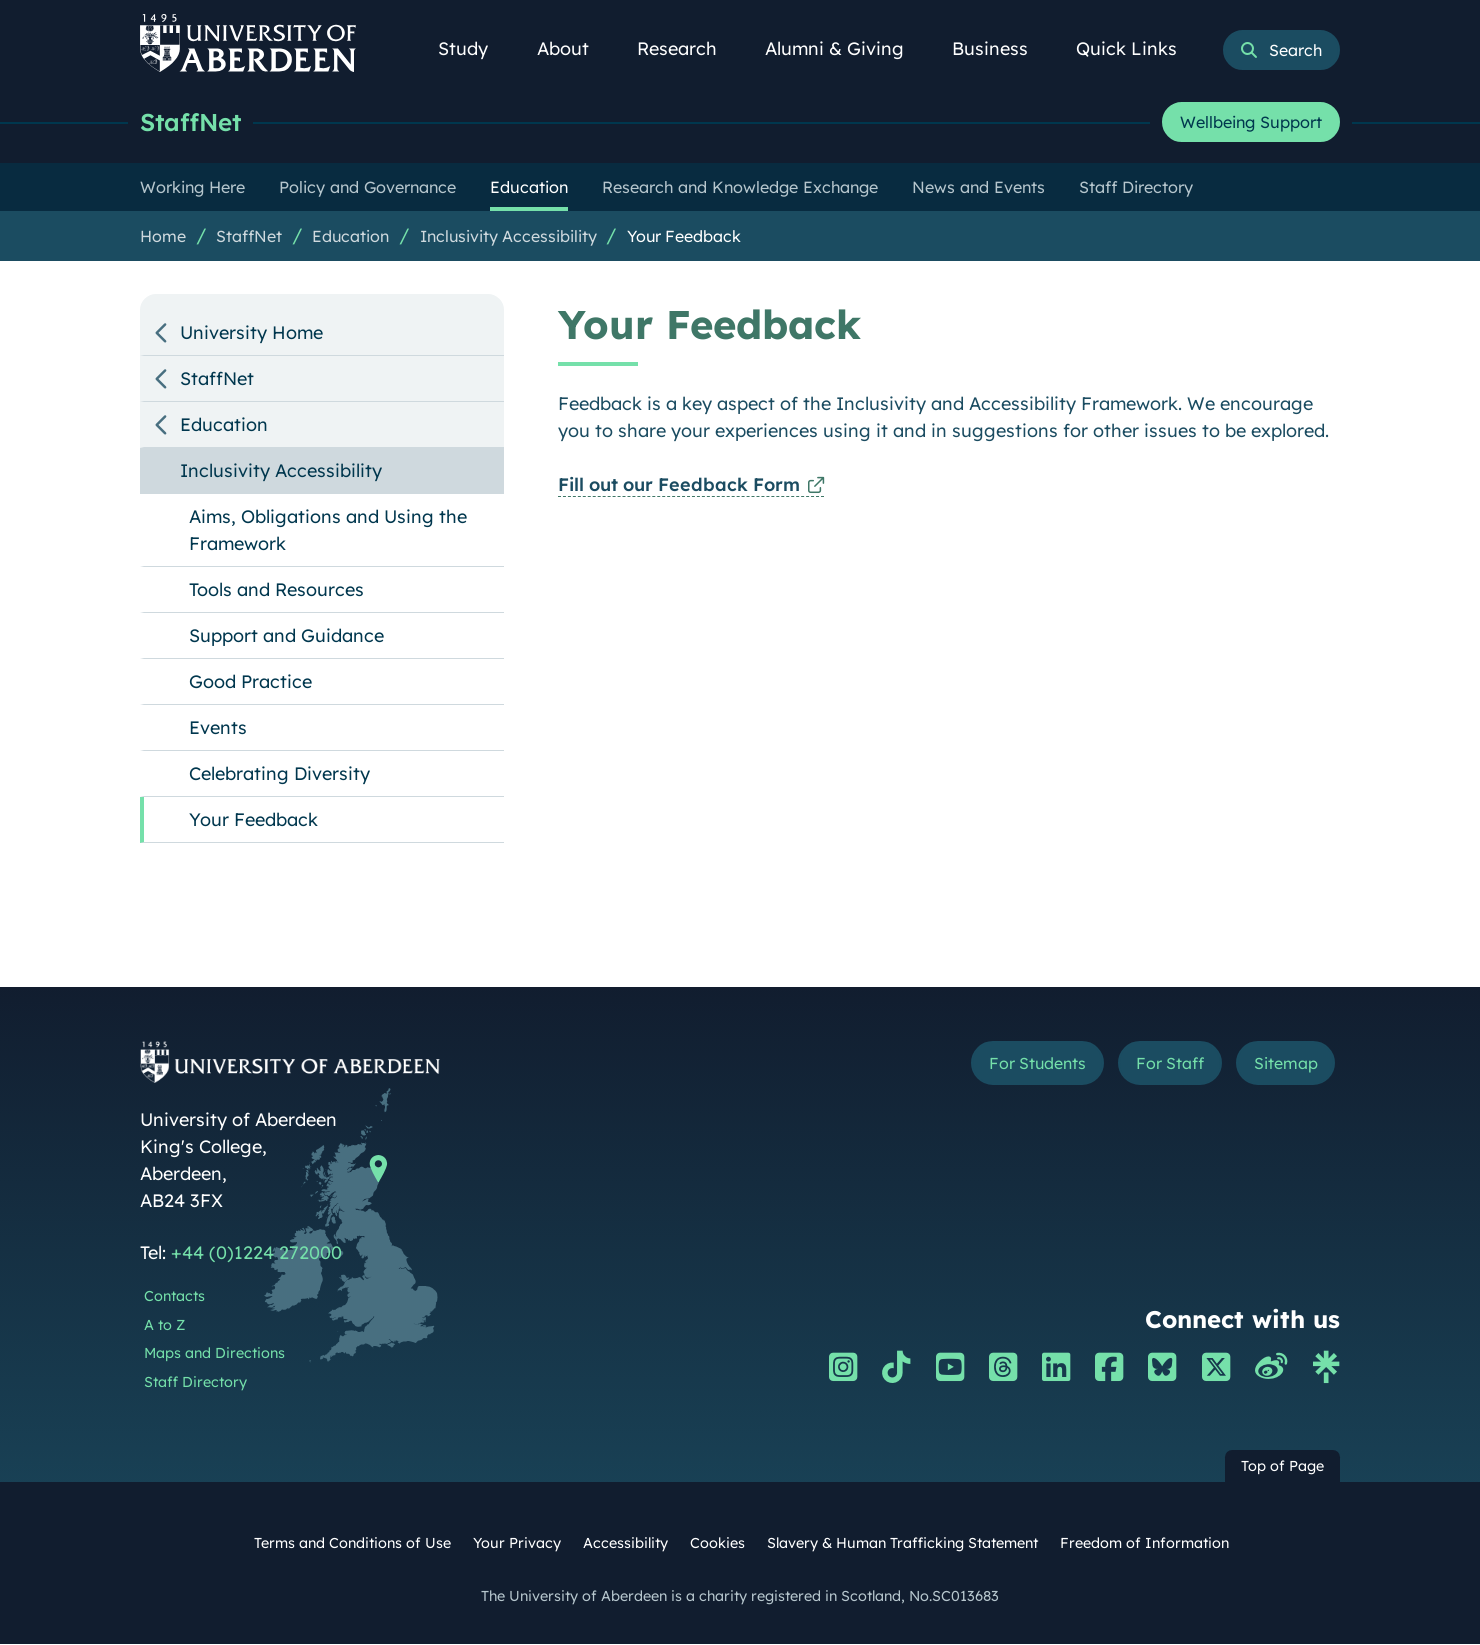  What do you see at coordinates (1251, 123) in the screenshot?
I see `Wellbeing Support` at bounding box center [1251, 123].